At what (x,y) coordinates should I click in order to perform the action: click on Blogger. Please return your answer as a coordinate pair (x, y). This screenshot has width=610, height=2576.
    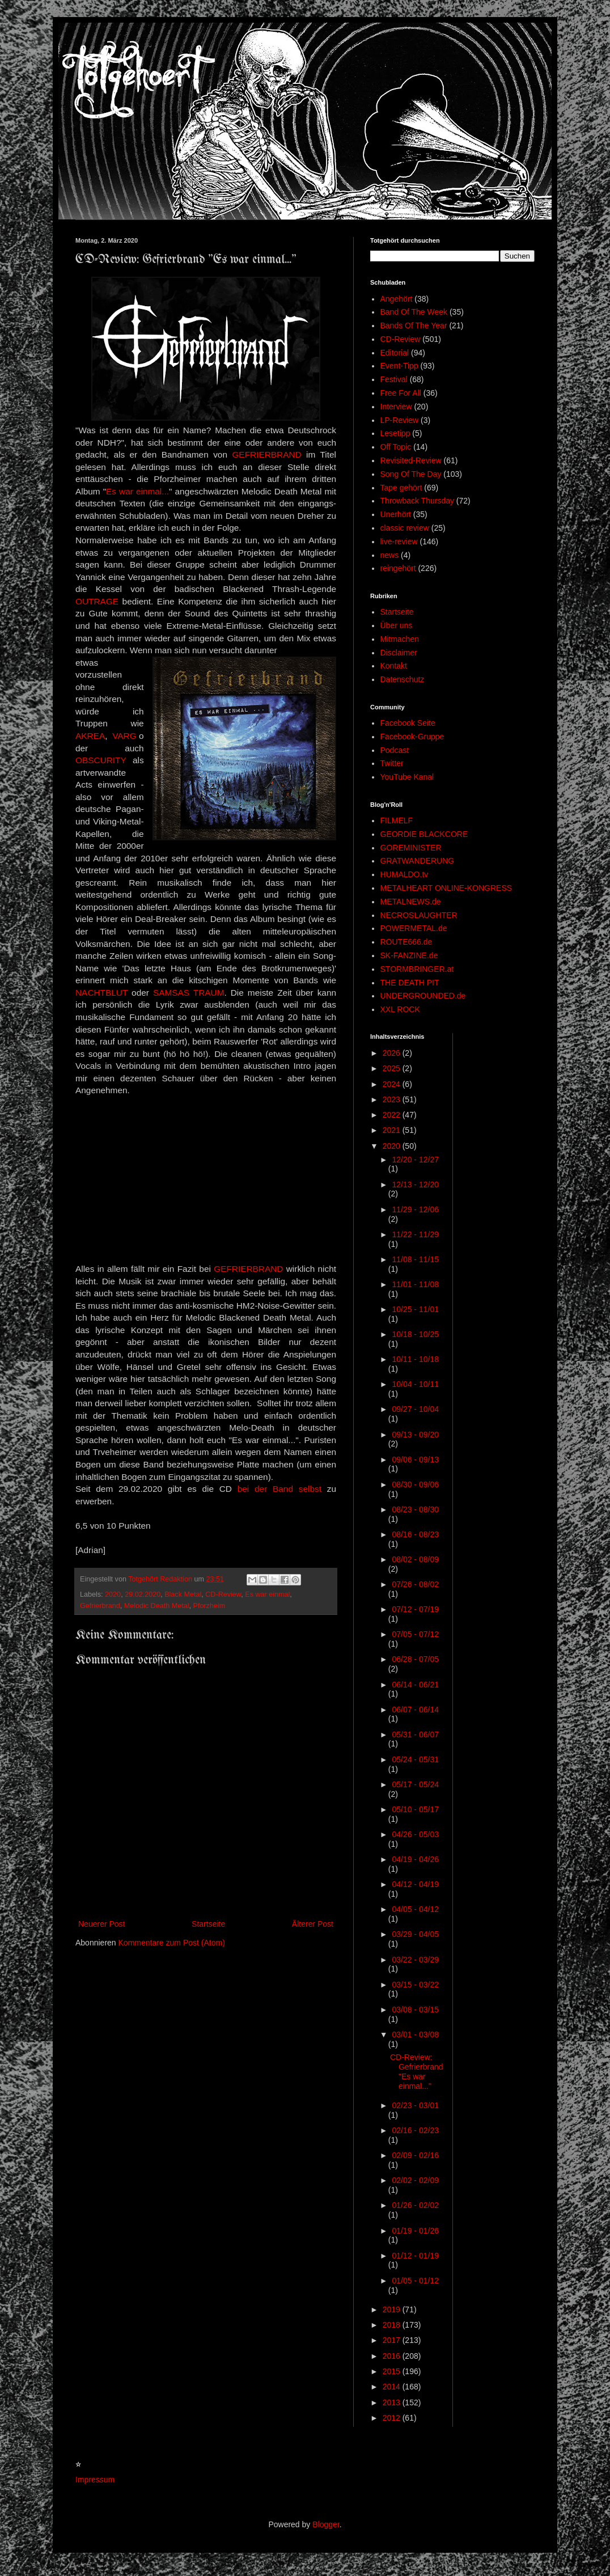
    Looking at the image, I should click on (325, 2524).